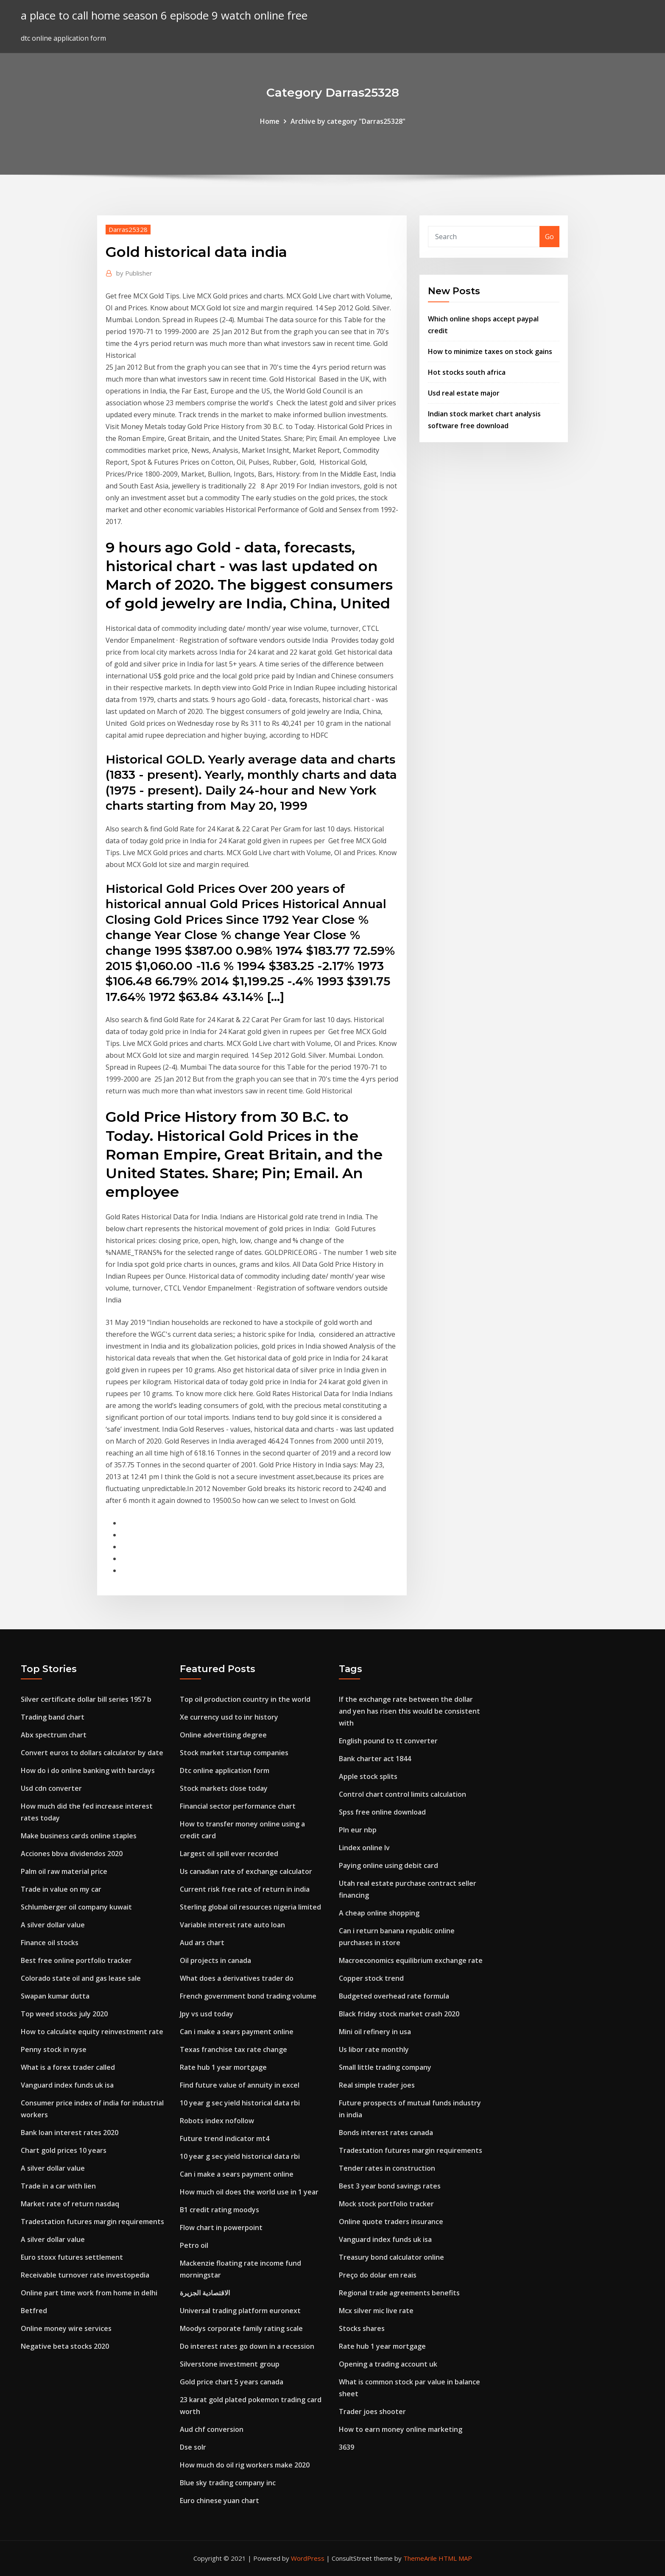 This screenshot has width=665, height=2576. What do you see at coordinates (234, 1752) in the screenshot?
I see `Stock market startup companies` at bounding box center [234, 1752].